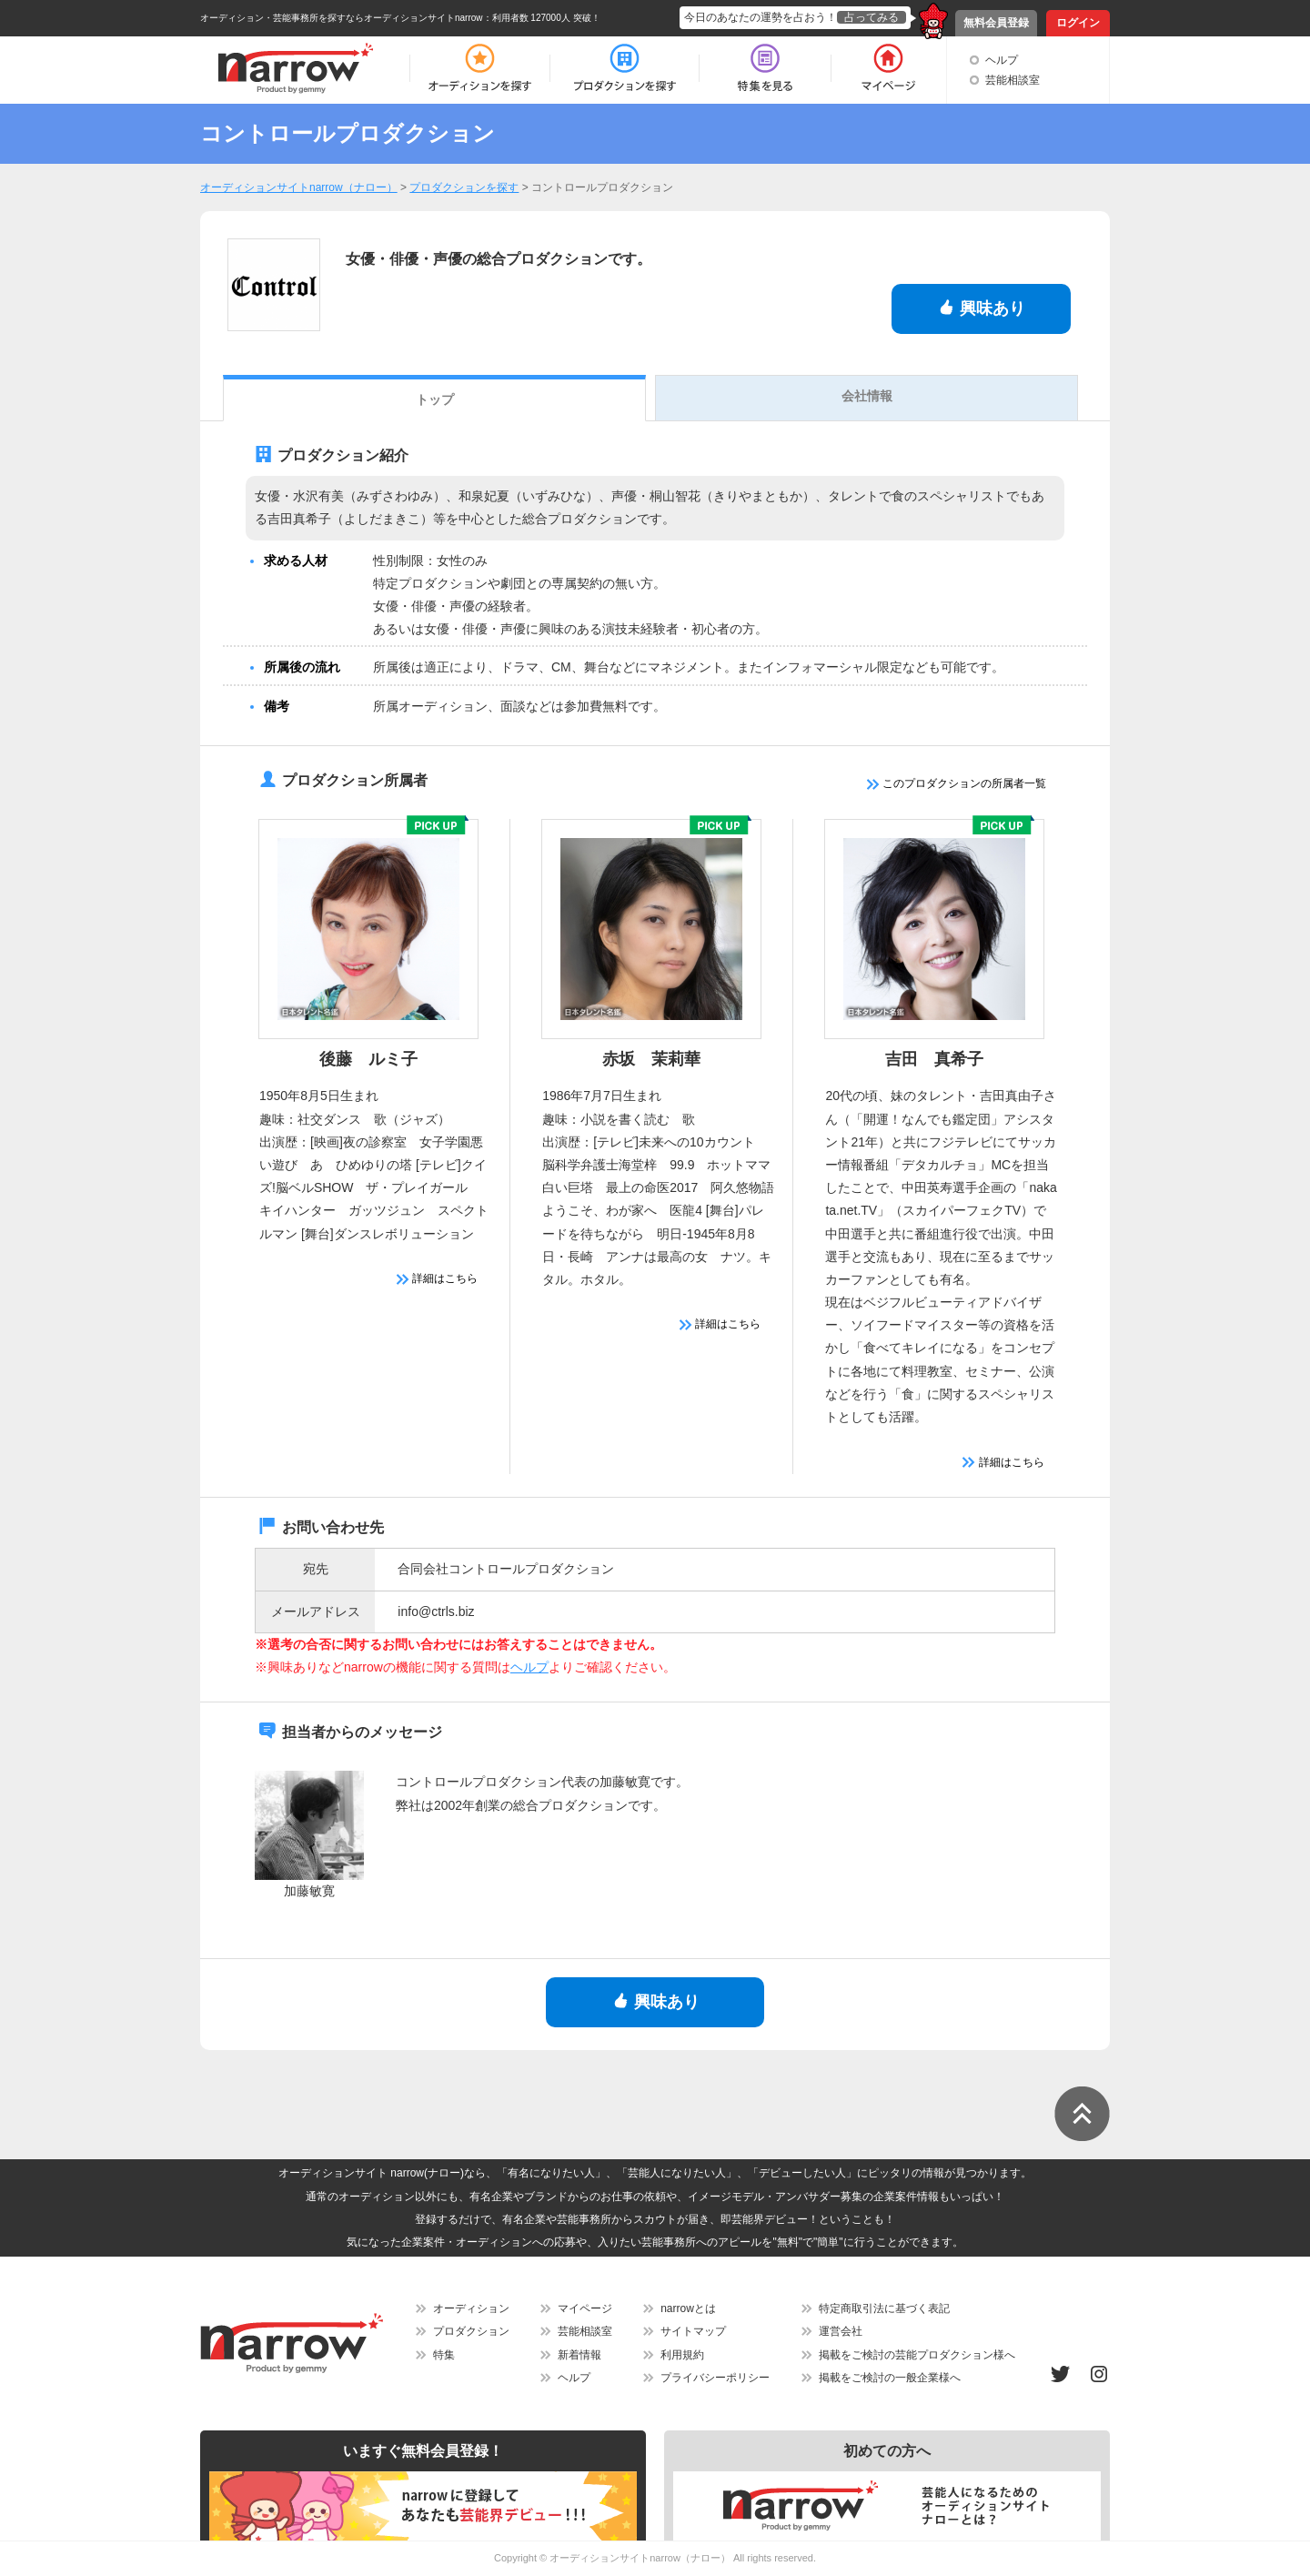  Describe the element at coordinates (917, 2355) in the screenshot. I see `掲載をご検討の芸能プロダクション様へ` at that location.